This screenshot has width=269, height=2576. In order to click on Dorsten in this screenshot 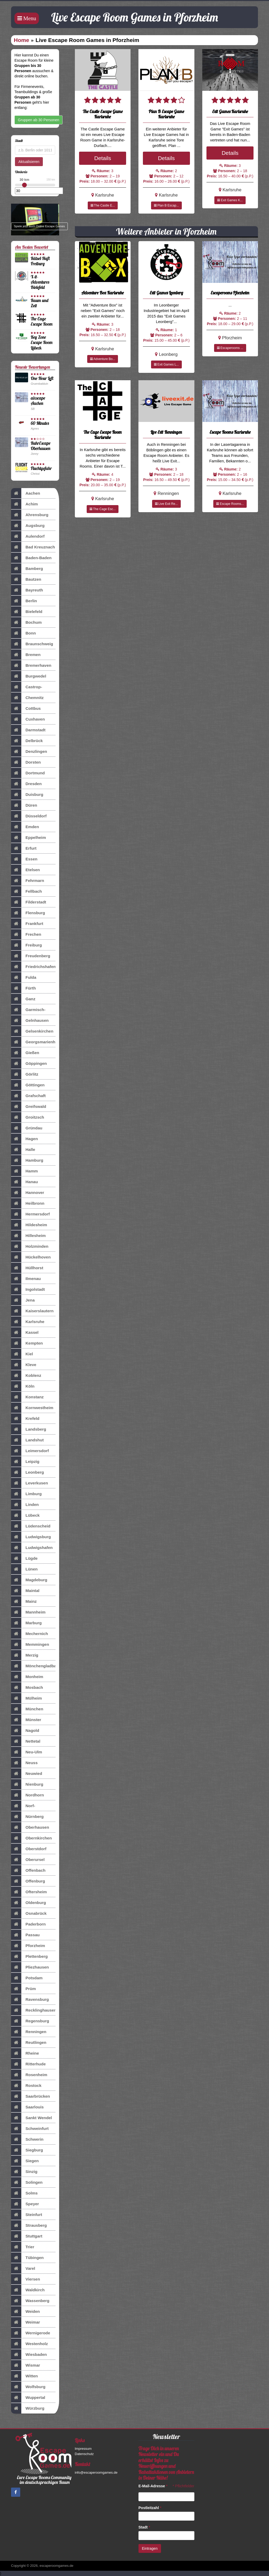, I will do `click(26, 762)`.